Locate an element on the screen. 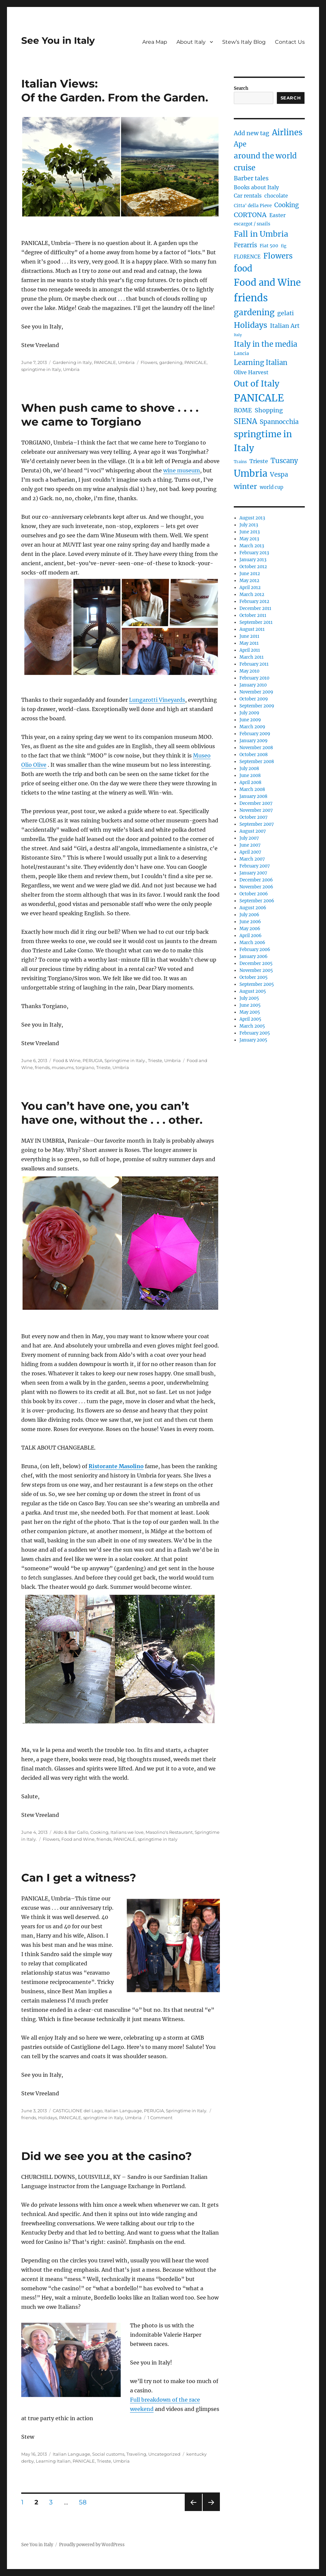 This screenshot has width=326, height=2576. November 2006 is located at coordinates (256, 887).